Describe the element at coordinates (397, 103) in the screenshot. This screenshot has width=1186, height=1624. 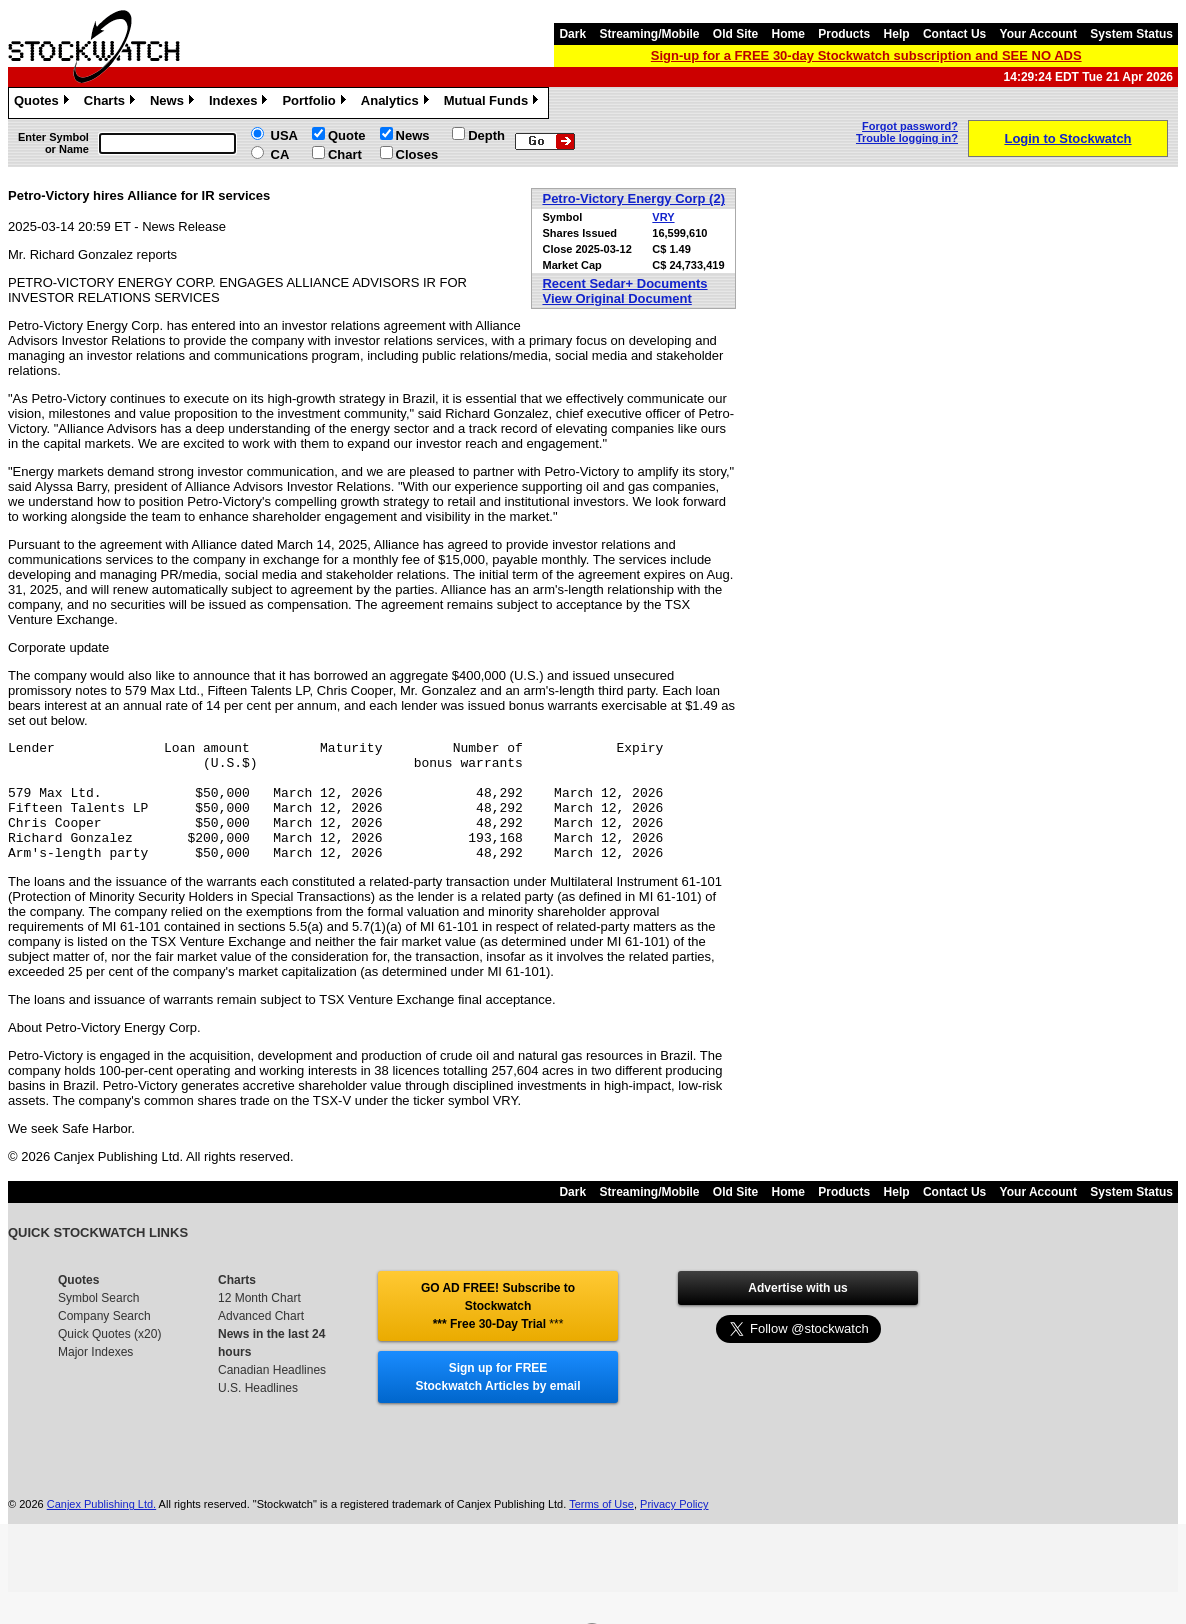
I see `Analytics` at that location.